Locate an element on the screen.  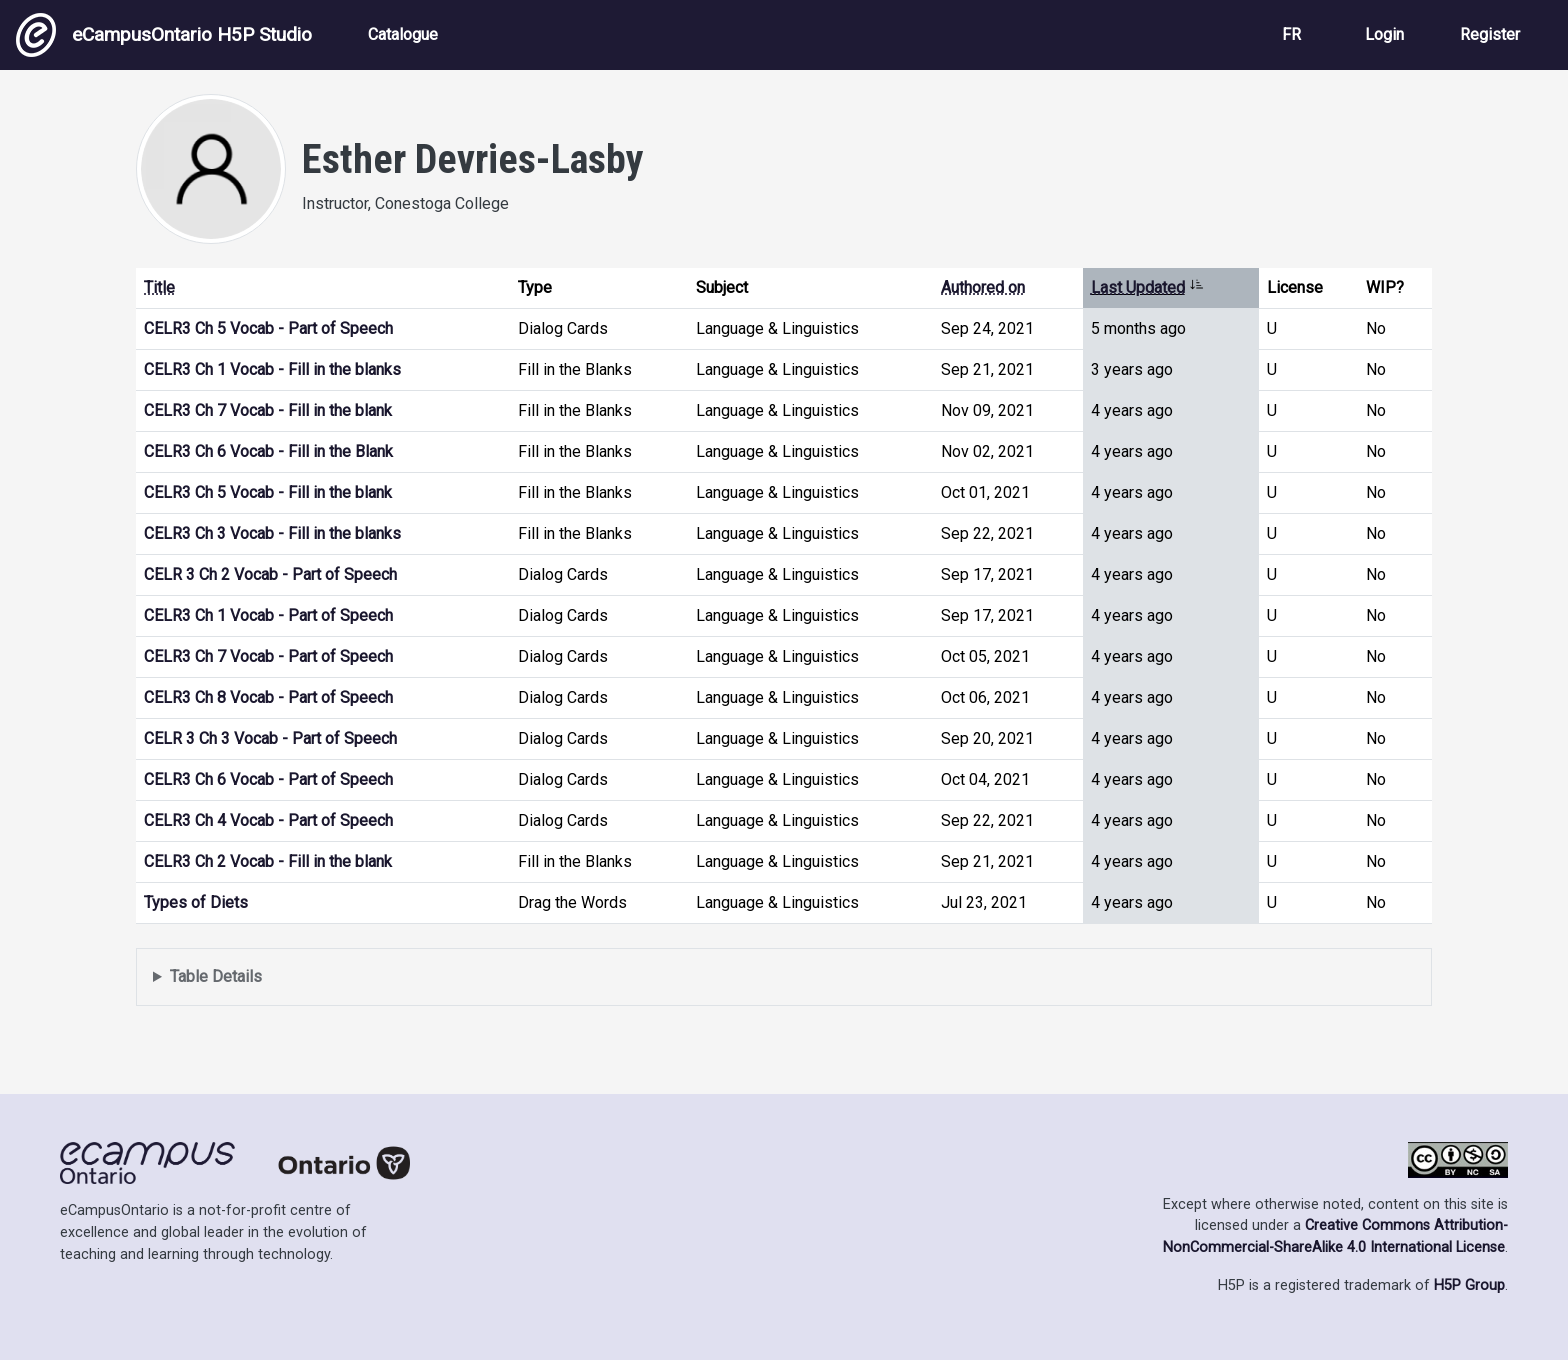
CELR3 Ch 2 Vocab - Fill in the blank is located at coordinates (268, 861).